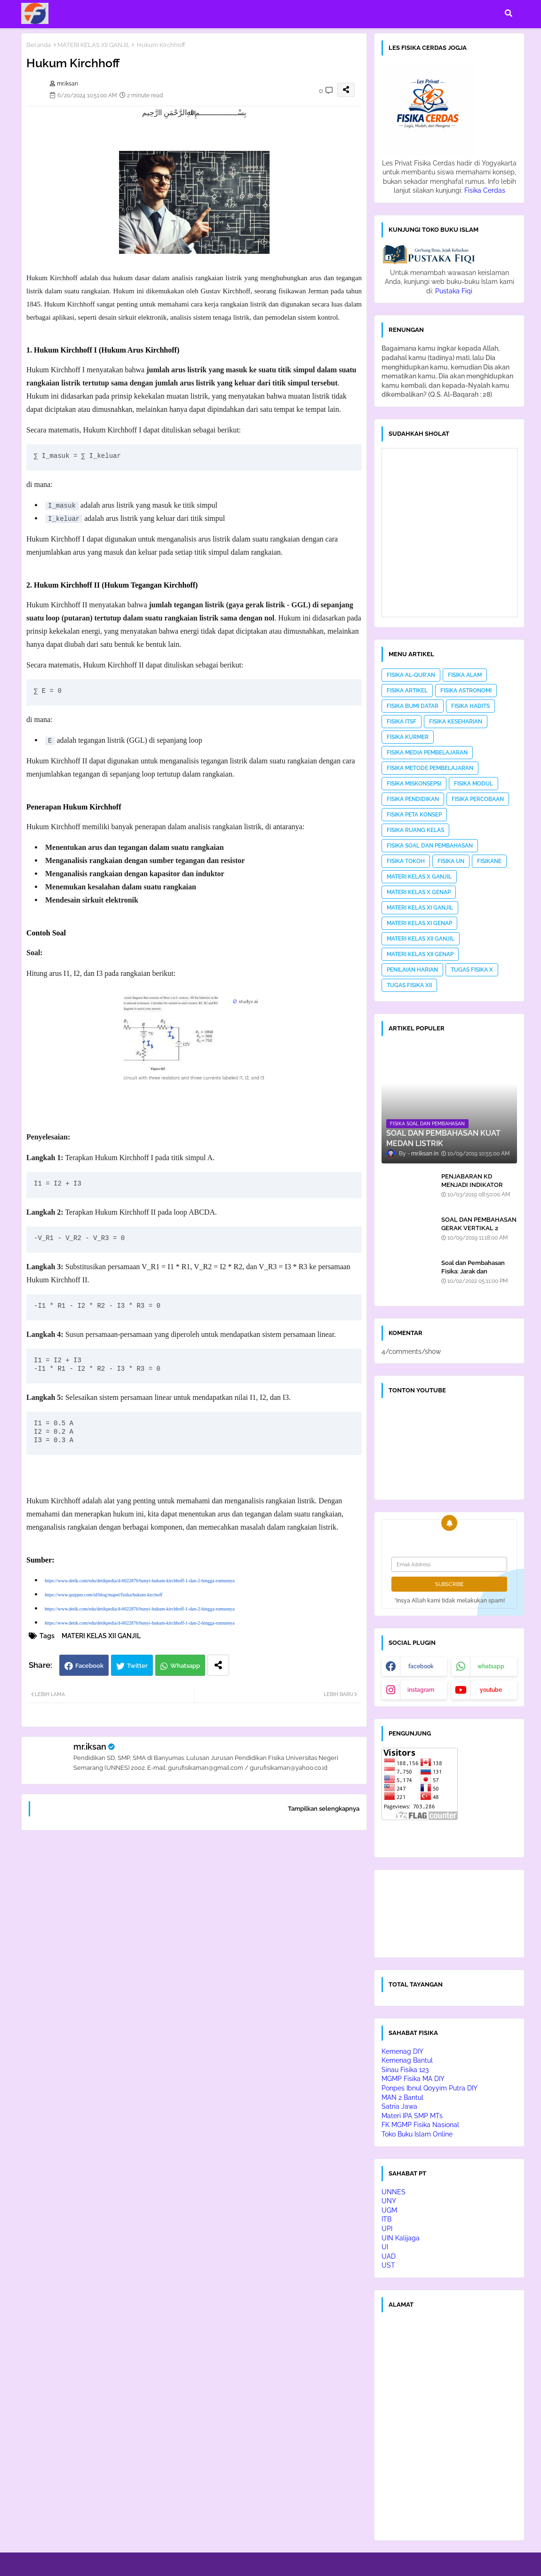 This screenshot has height=2576, width=541. I want to click on FISIKA KURMER, so click(408, 737).